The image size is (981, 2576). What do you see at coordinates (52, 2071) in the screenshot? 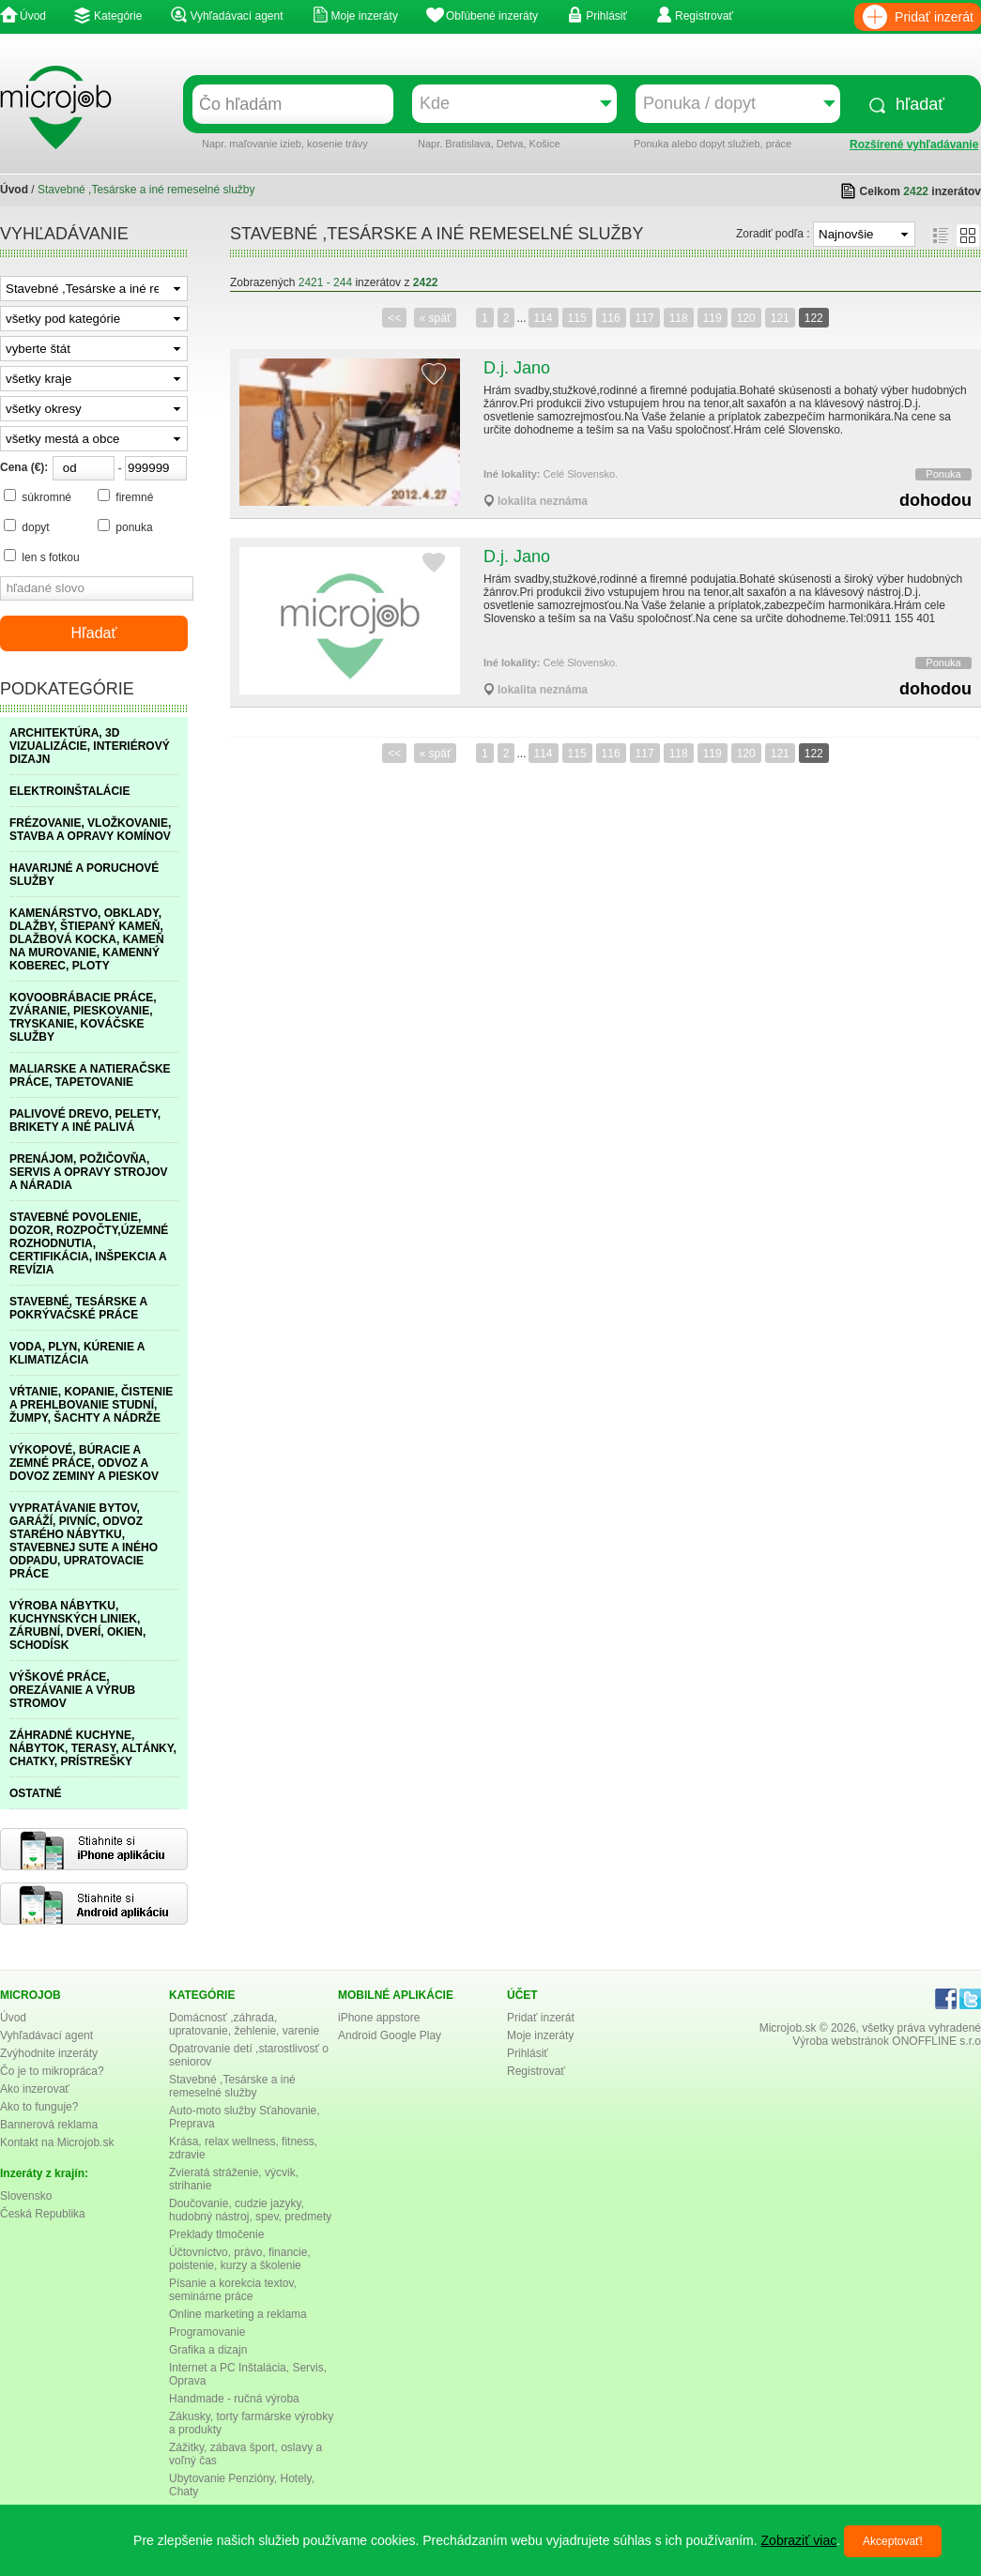
I see `Čo je to mikropráca?` at bounding box center [52, 2071].